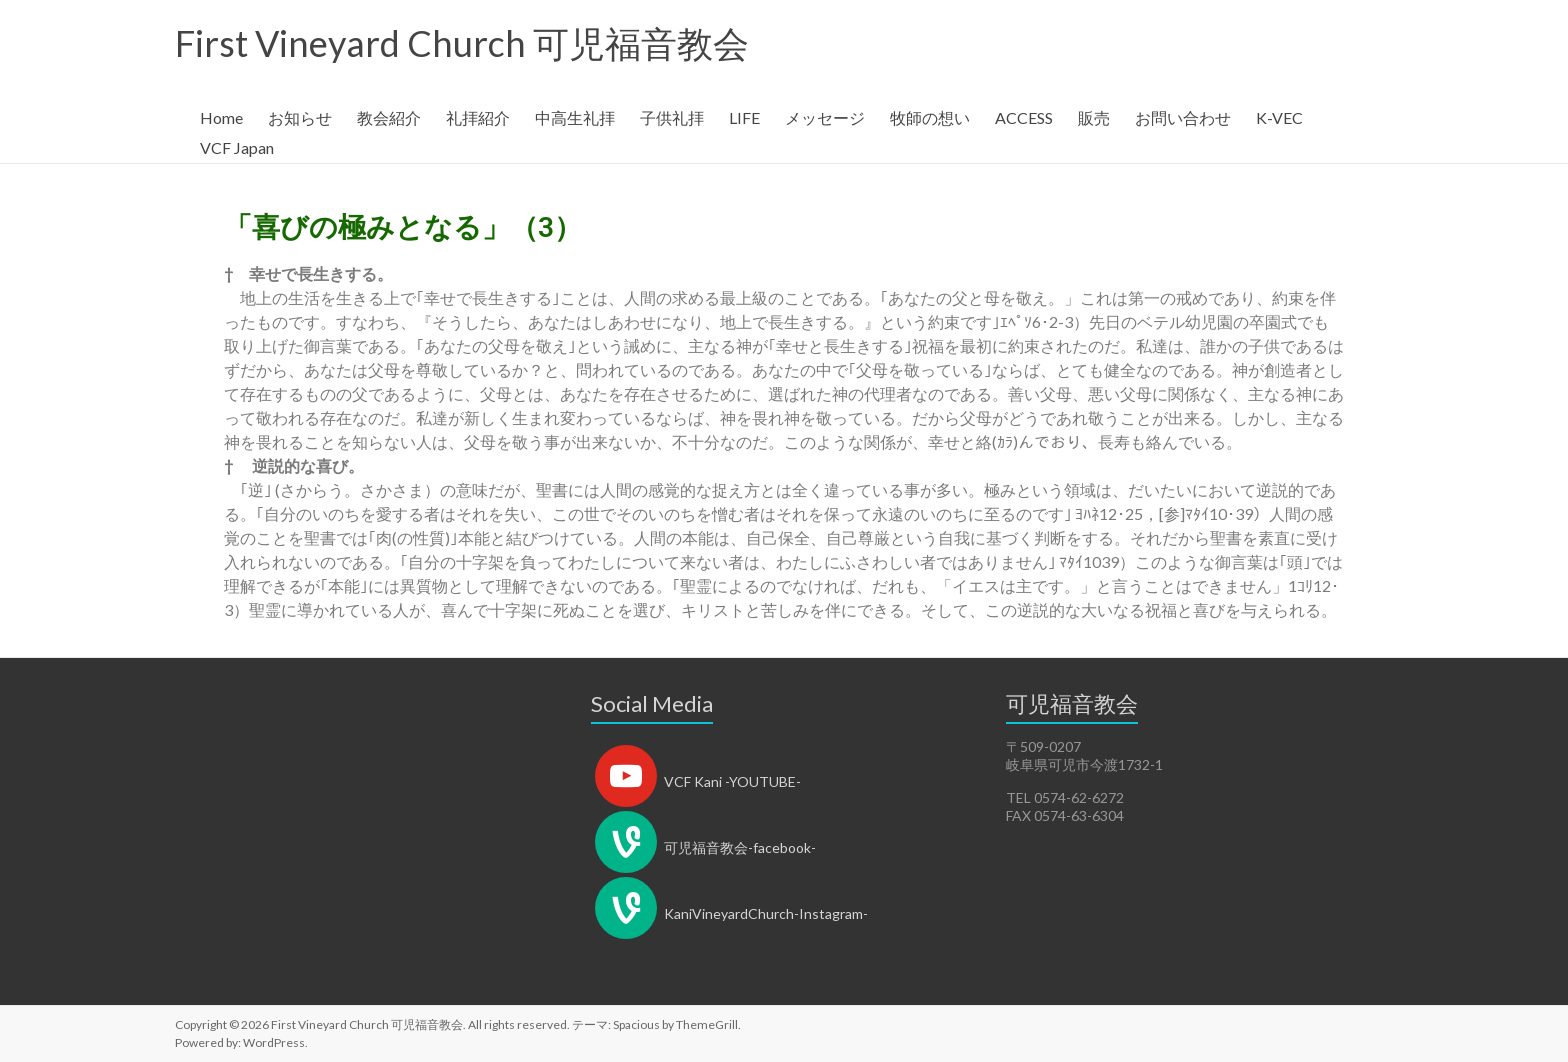  What do you see at coordinates (237, 147) in the screenshot?
I see `VCF Japan` at bounding box center [237, 147].